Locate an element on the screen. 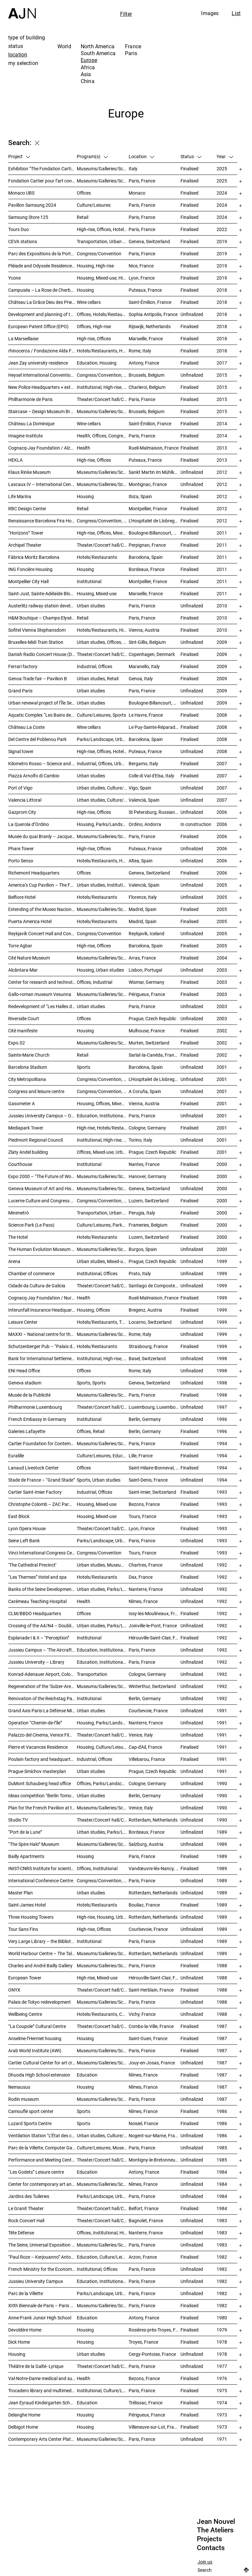 This screenshot has height=2576, width=252. Lyon, France is located at coordinates (142, 278).